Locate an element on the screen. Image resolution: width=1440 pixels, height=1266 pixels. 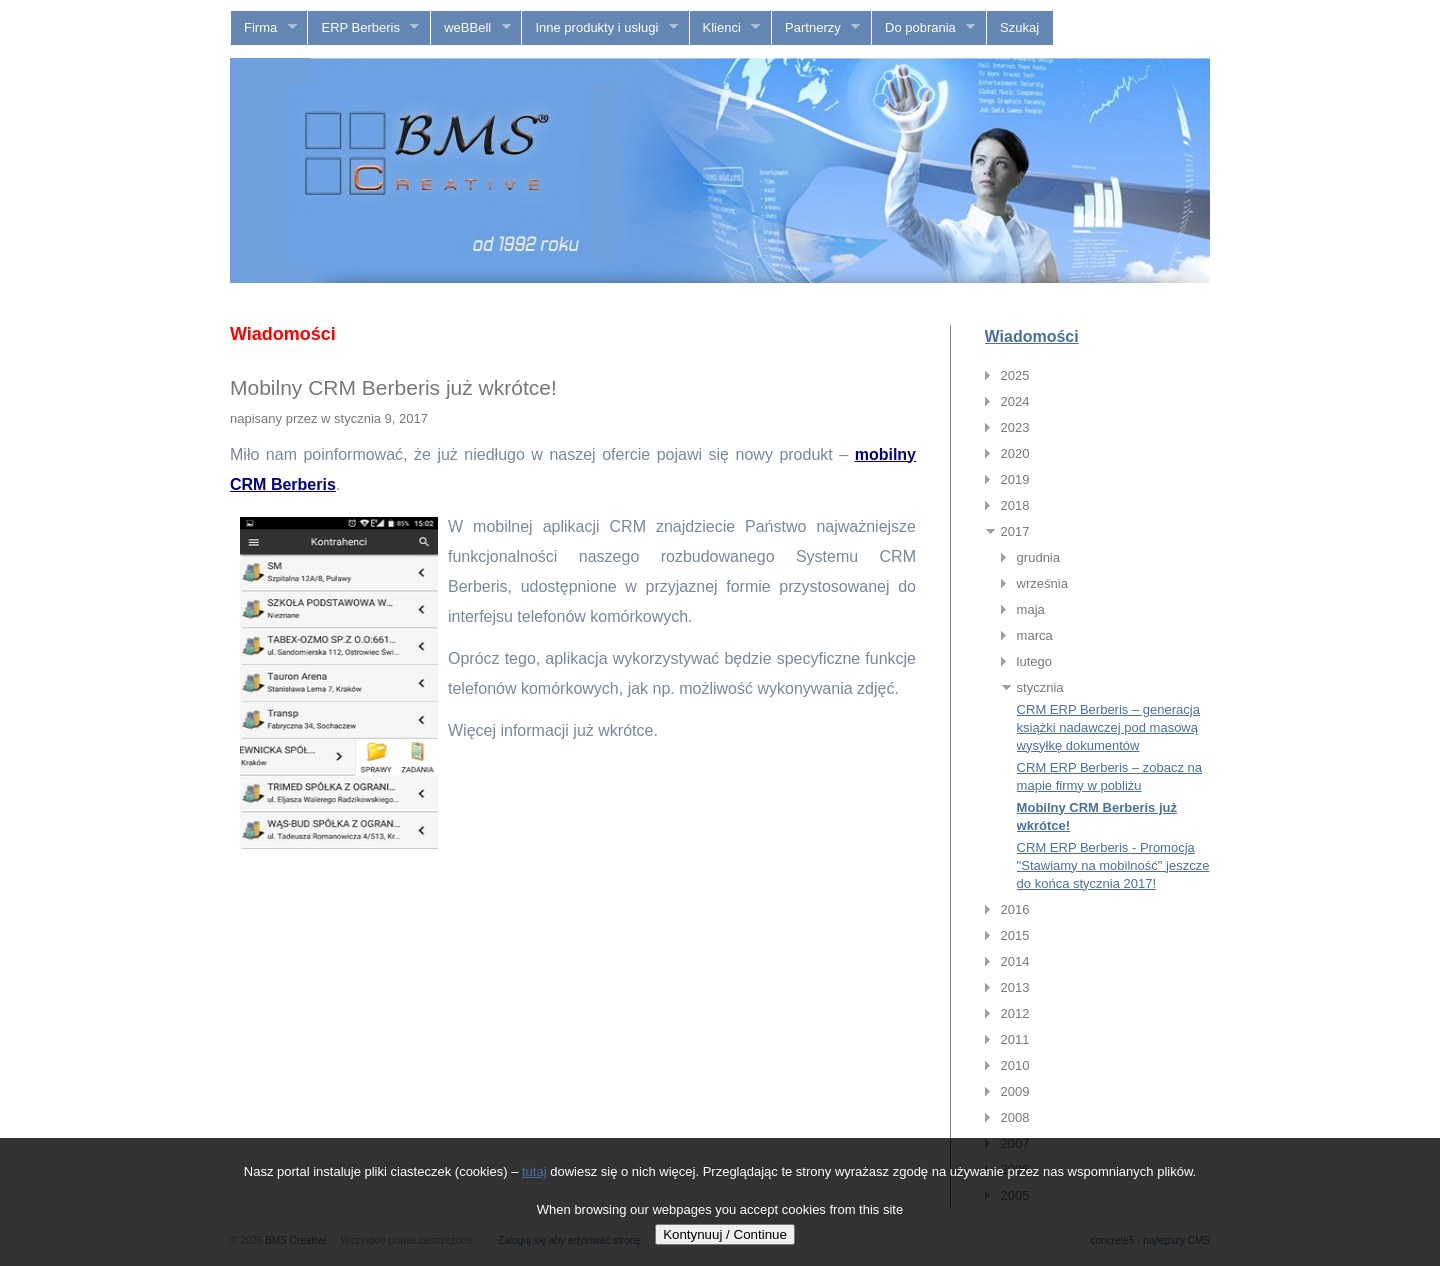
Firma is located at coordinates (264, 28).